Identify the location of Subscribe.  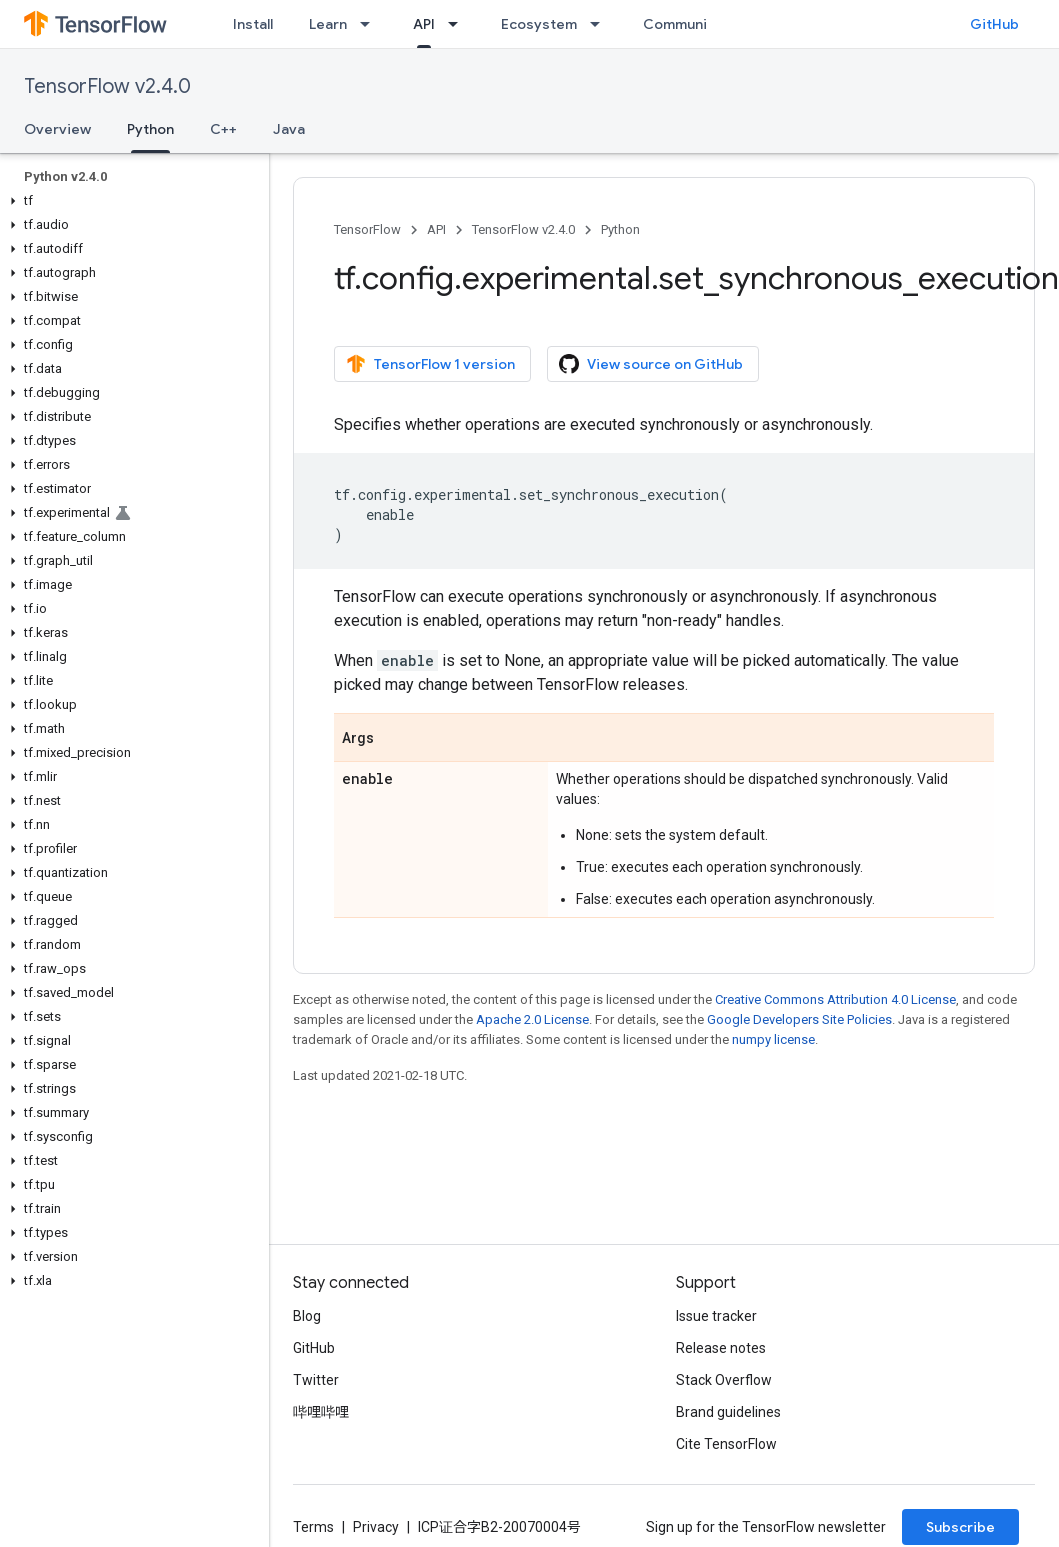
(960, 1527).